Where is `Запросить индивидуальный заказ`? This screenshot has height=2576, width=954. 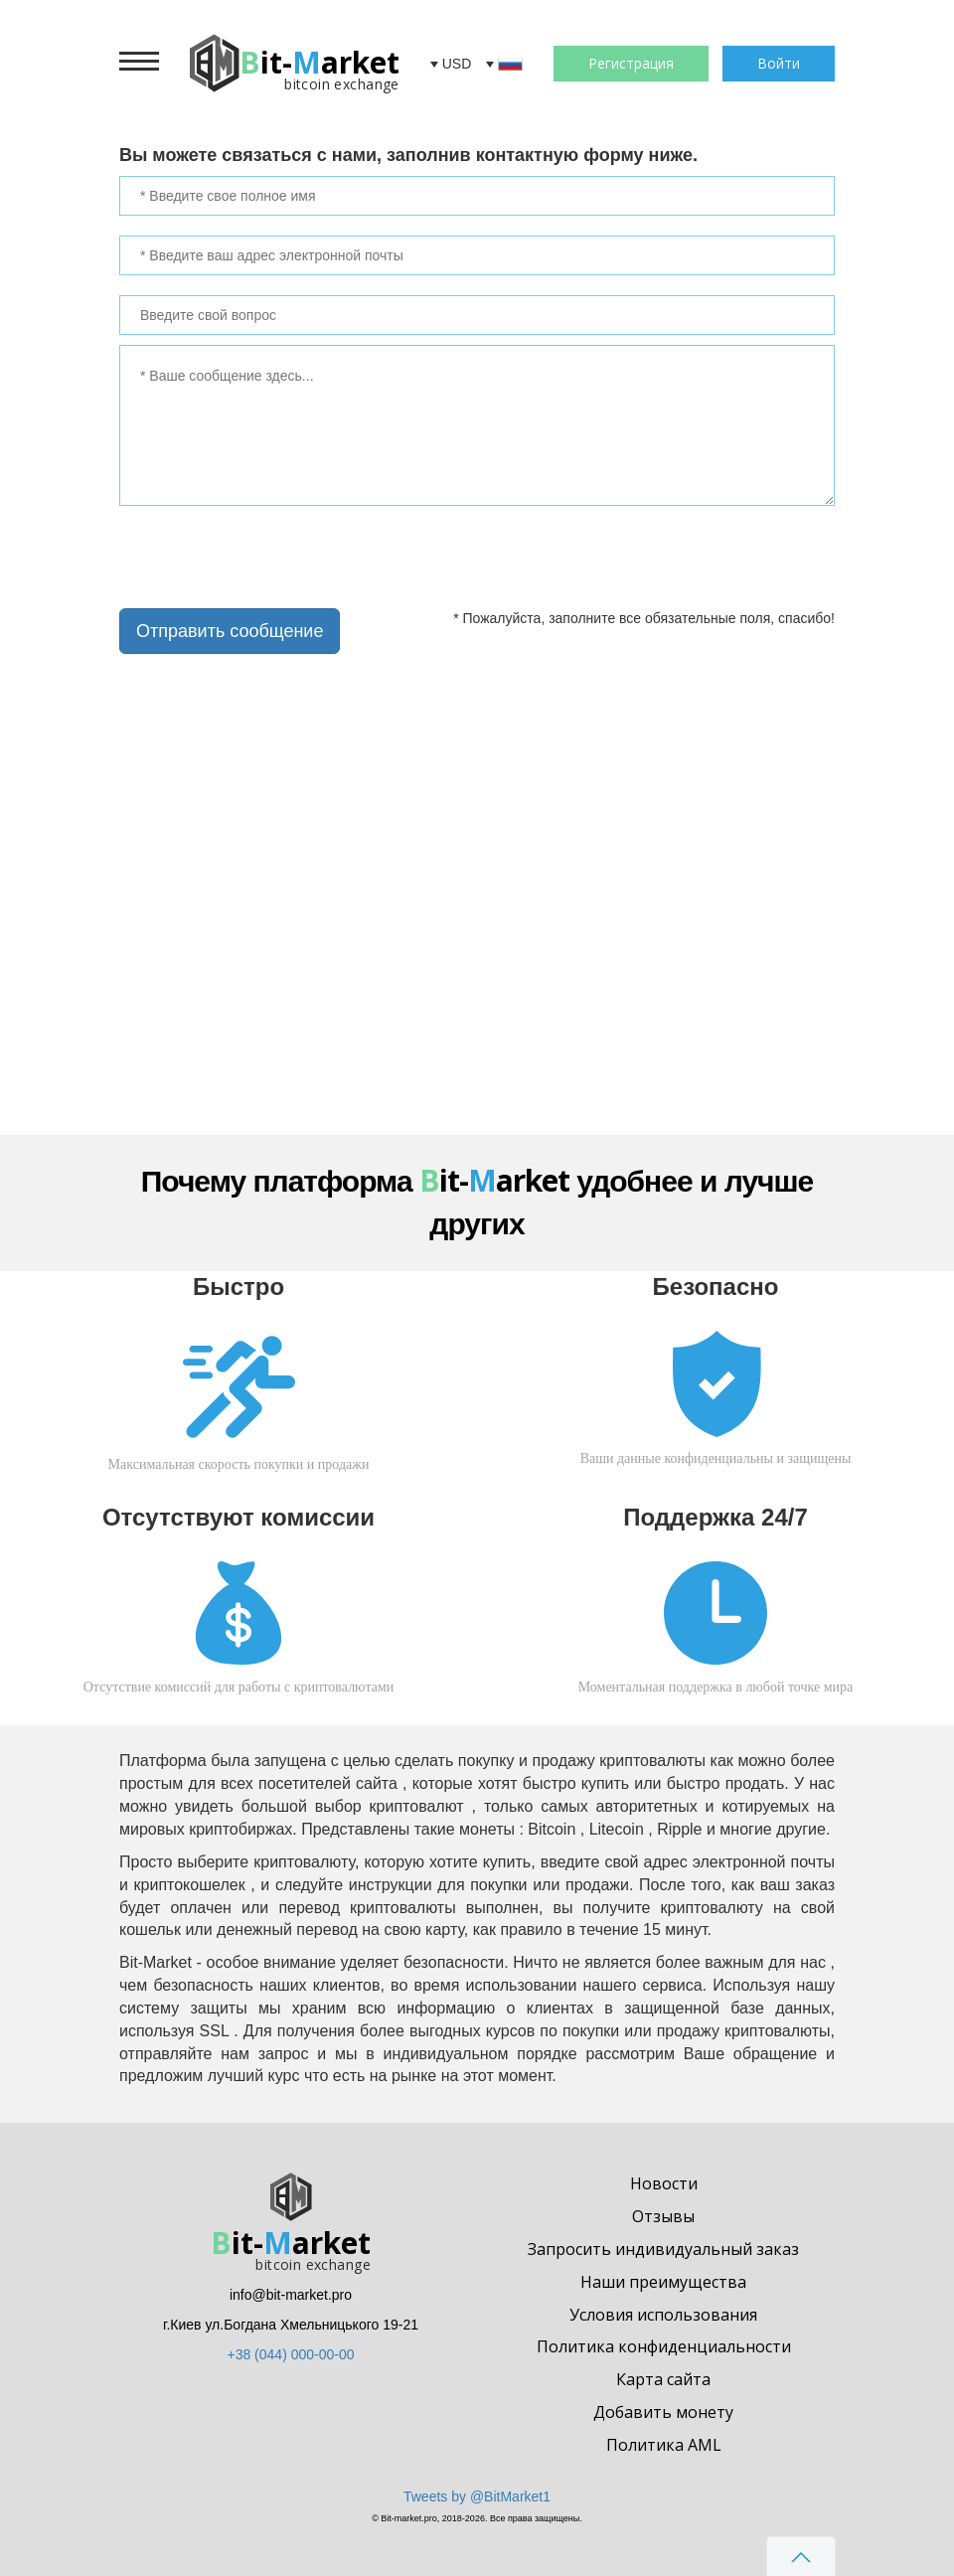 Запросить индивидуальный заказ is located at coordinates (663, 2249).